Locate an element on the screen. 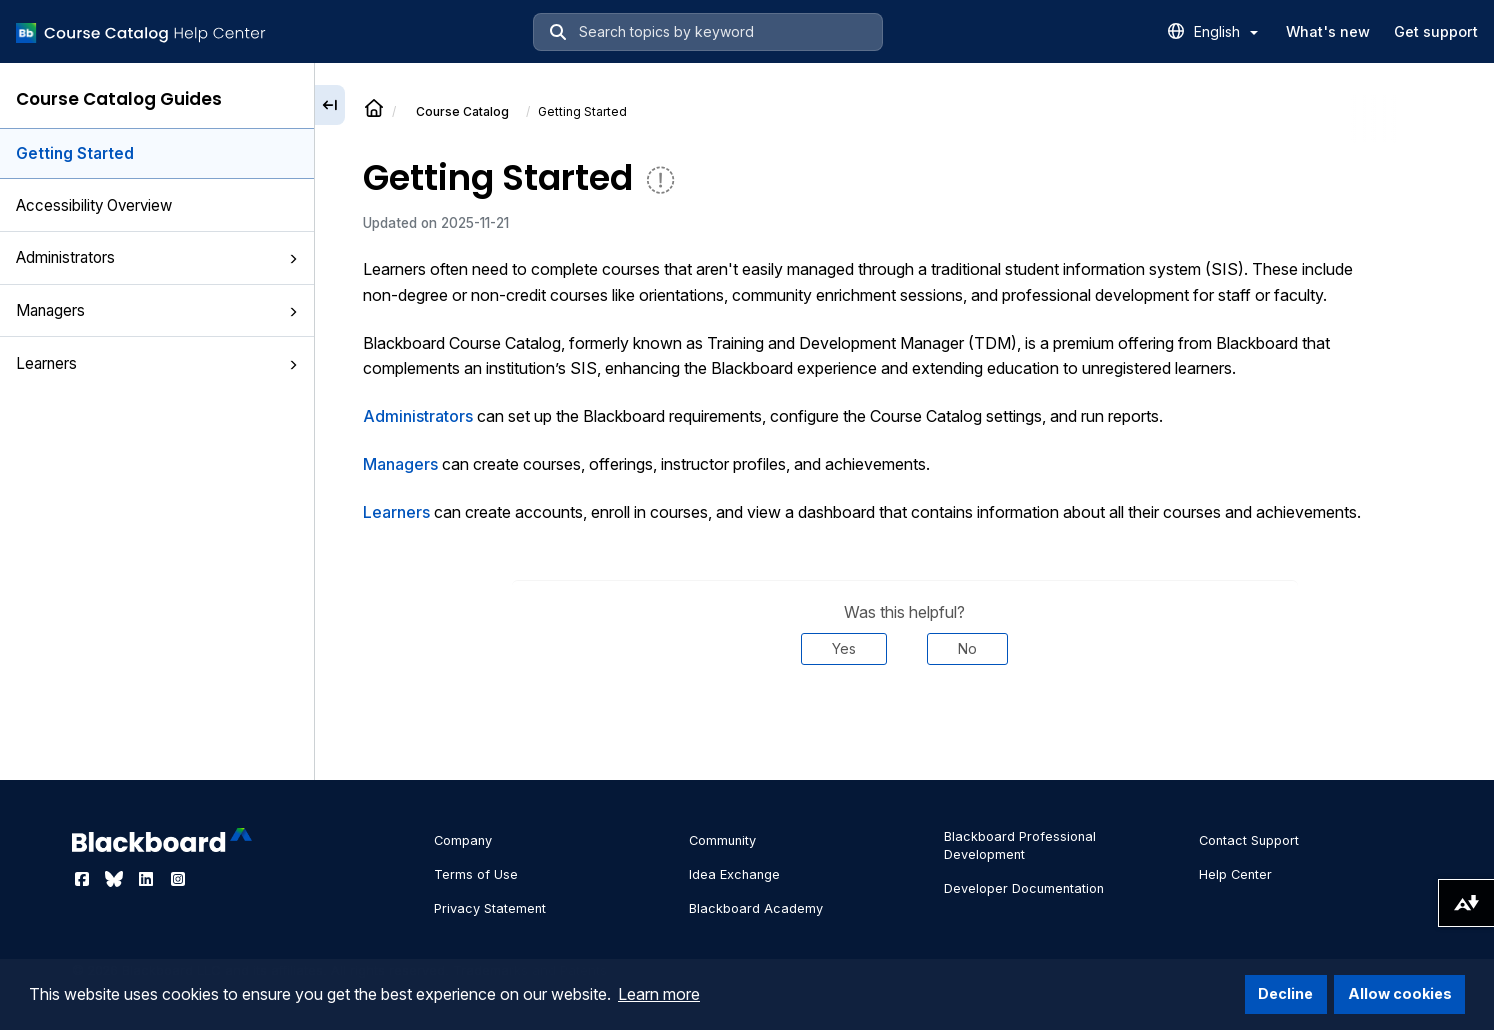 The image size is (1494, 1030). Getting Started is located at coordinates (75, 153).